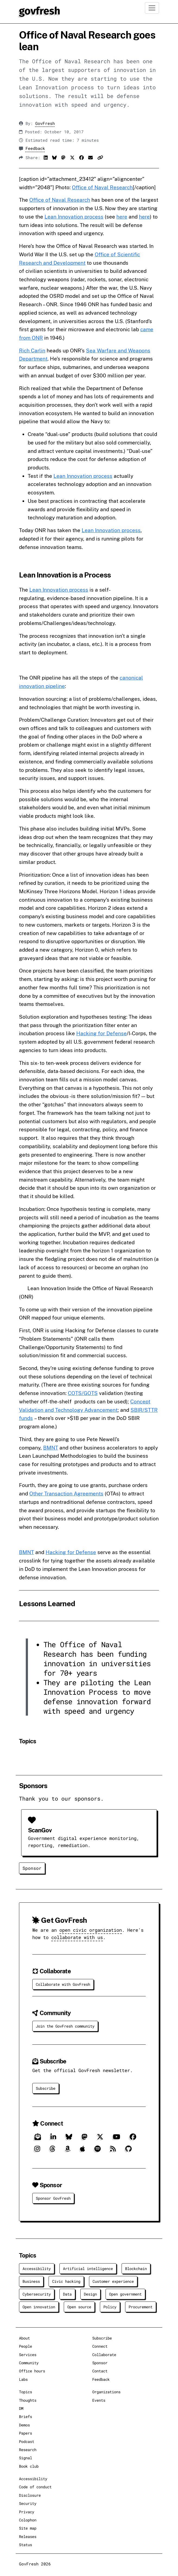 Image resolution: width=178 pixels, height=2576 pixels. What do you see at coordinates (25, 2346) in the screenshot?
I see `People` at bounding box center [25, 2346].